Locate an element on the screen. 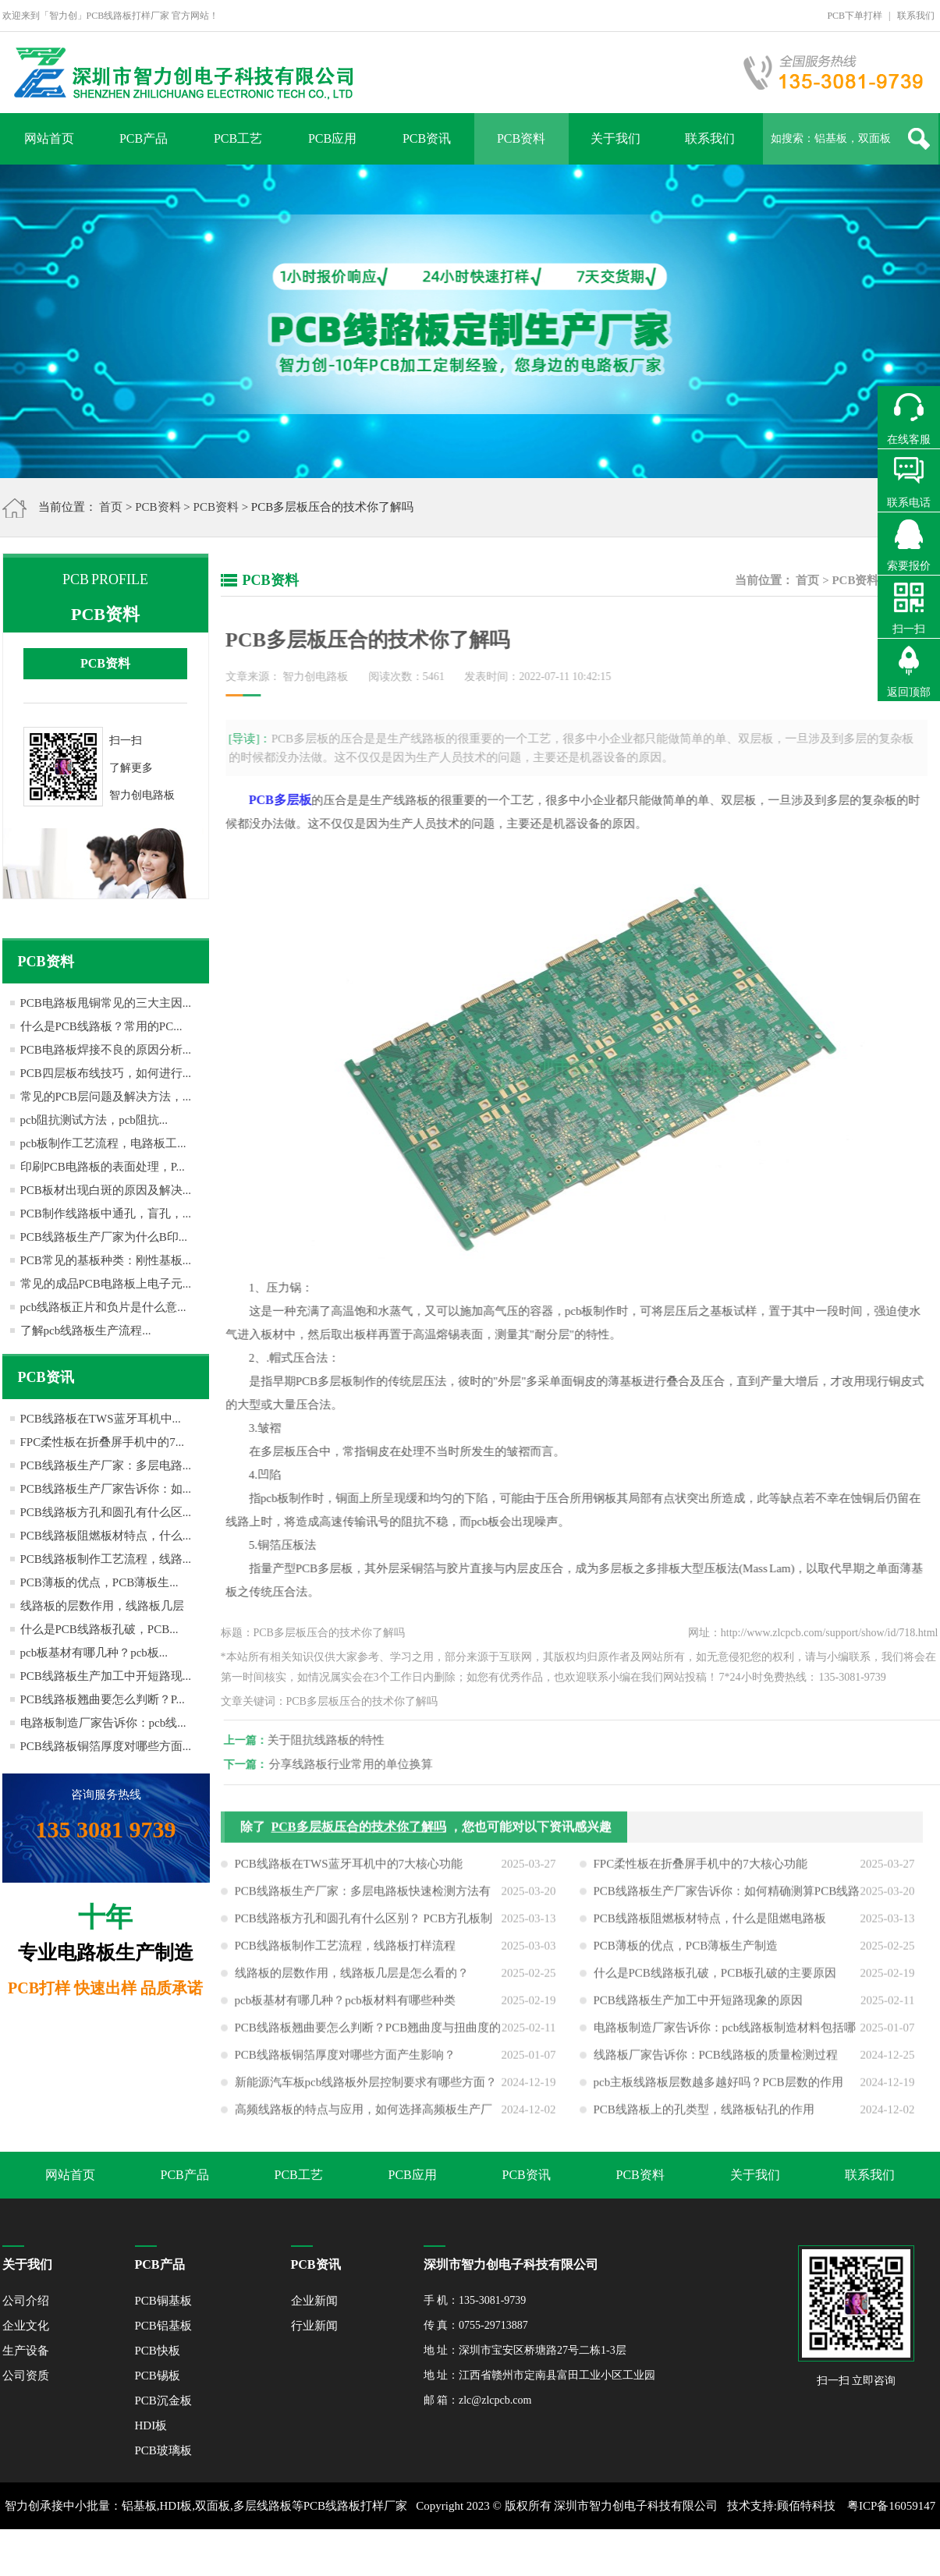 This screenshot has width=940, height=2576. 什么是PCB线路板？常用的PC... is located at coordinates (101, 1026).